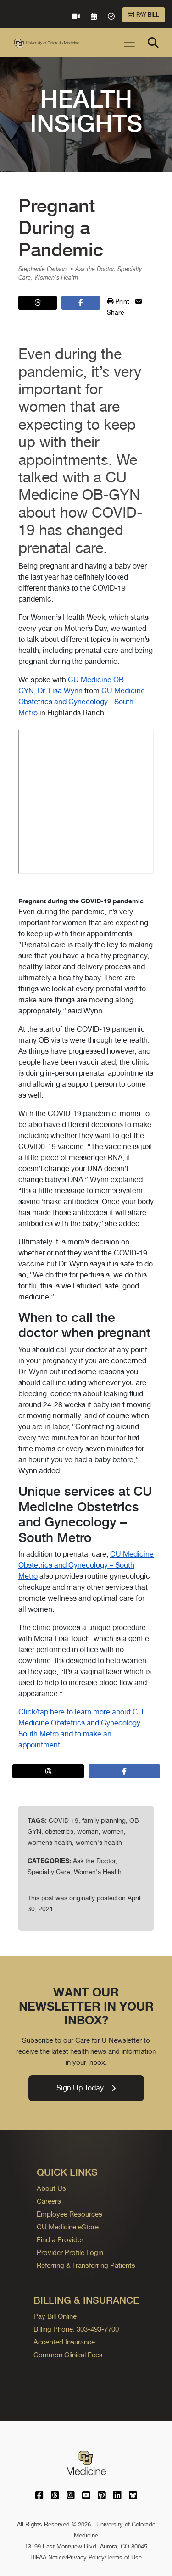  Describe the element at coordinates (81, 701) in the screenshot. I see `CU Medicine Obstetrics and Gynecology - South Metro` at that location.